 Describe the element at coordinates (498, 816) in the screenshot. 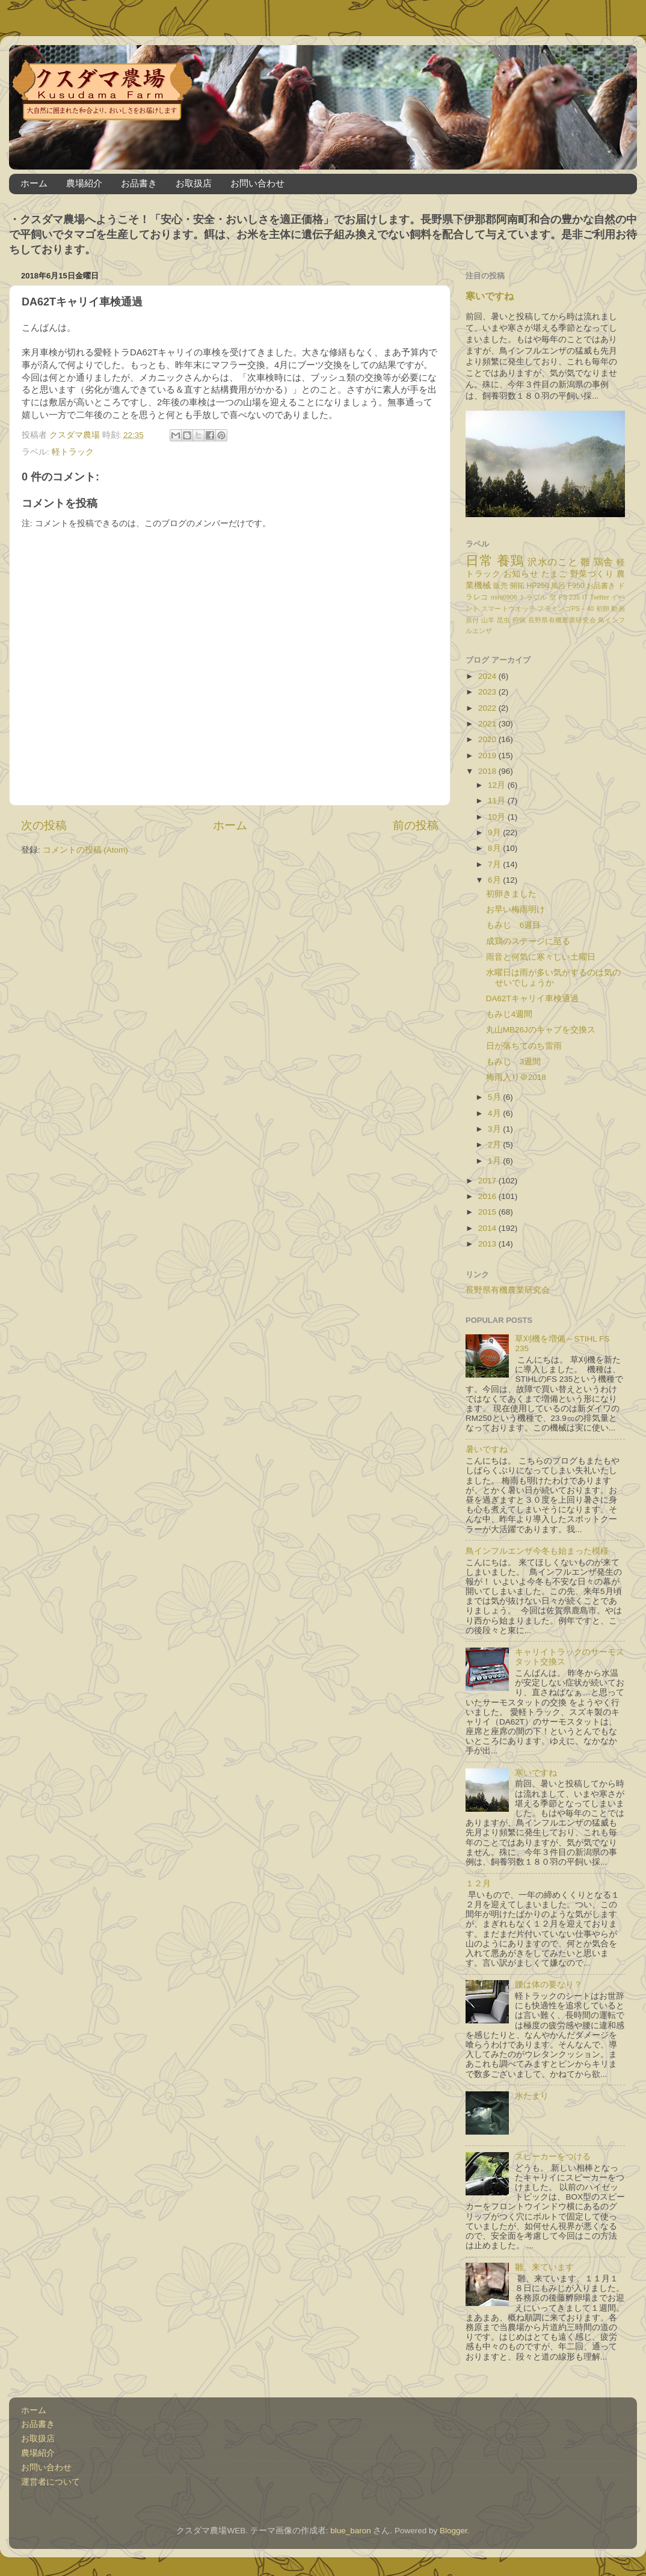

I see `10月` at that location.